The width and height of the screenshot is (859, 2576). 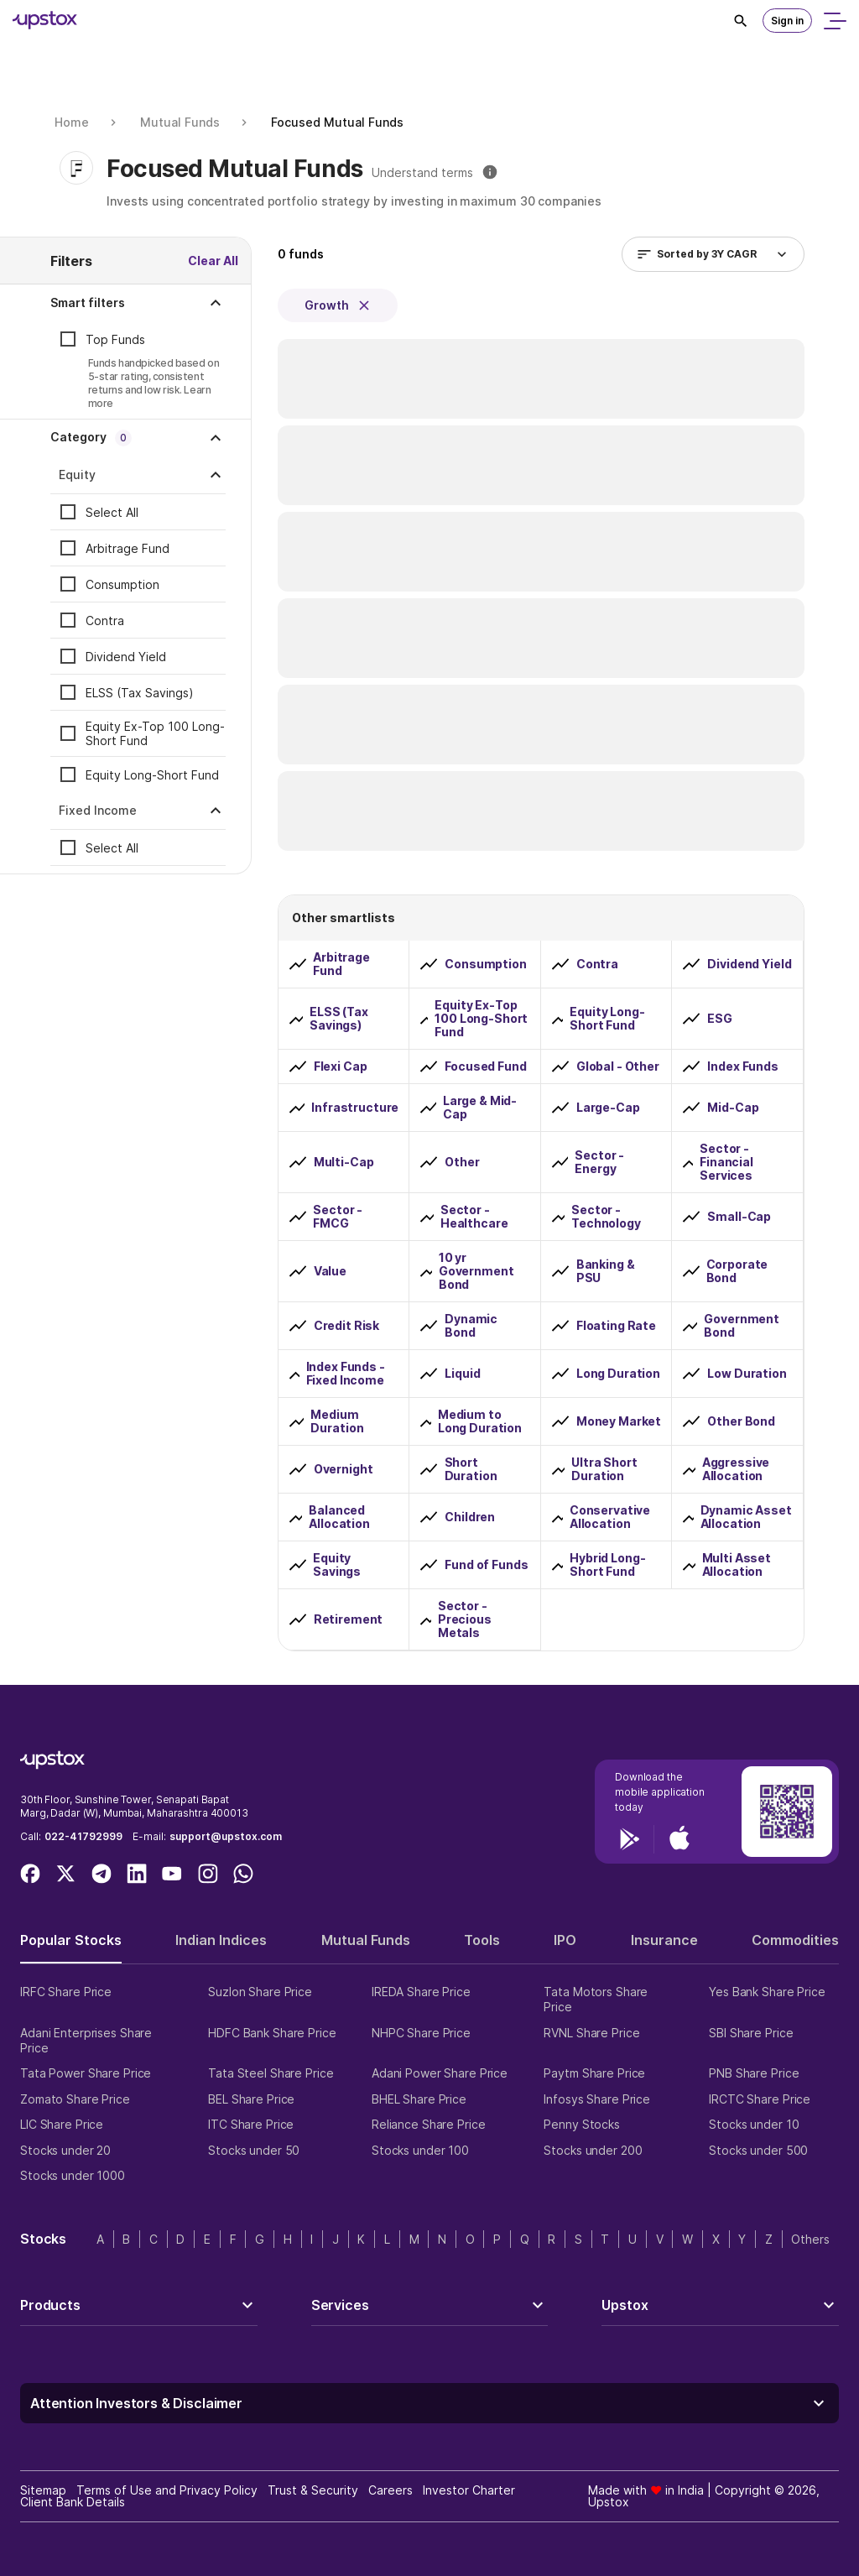 I want to click on Stocks under 1000, so click(x=72, y=2175).